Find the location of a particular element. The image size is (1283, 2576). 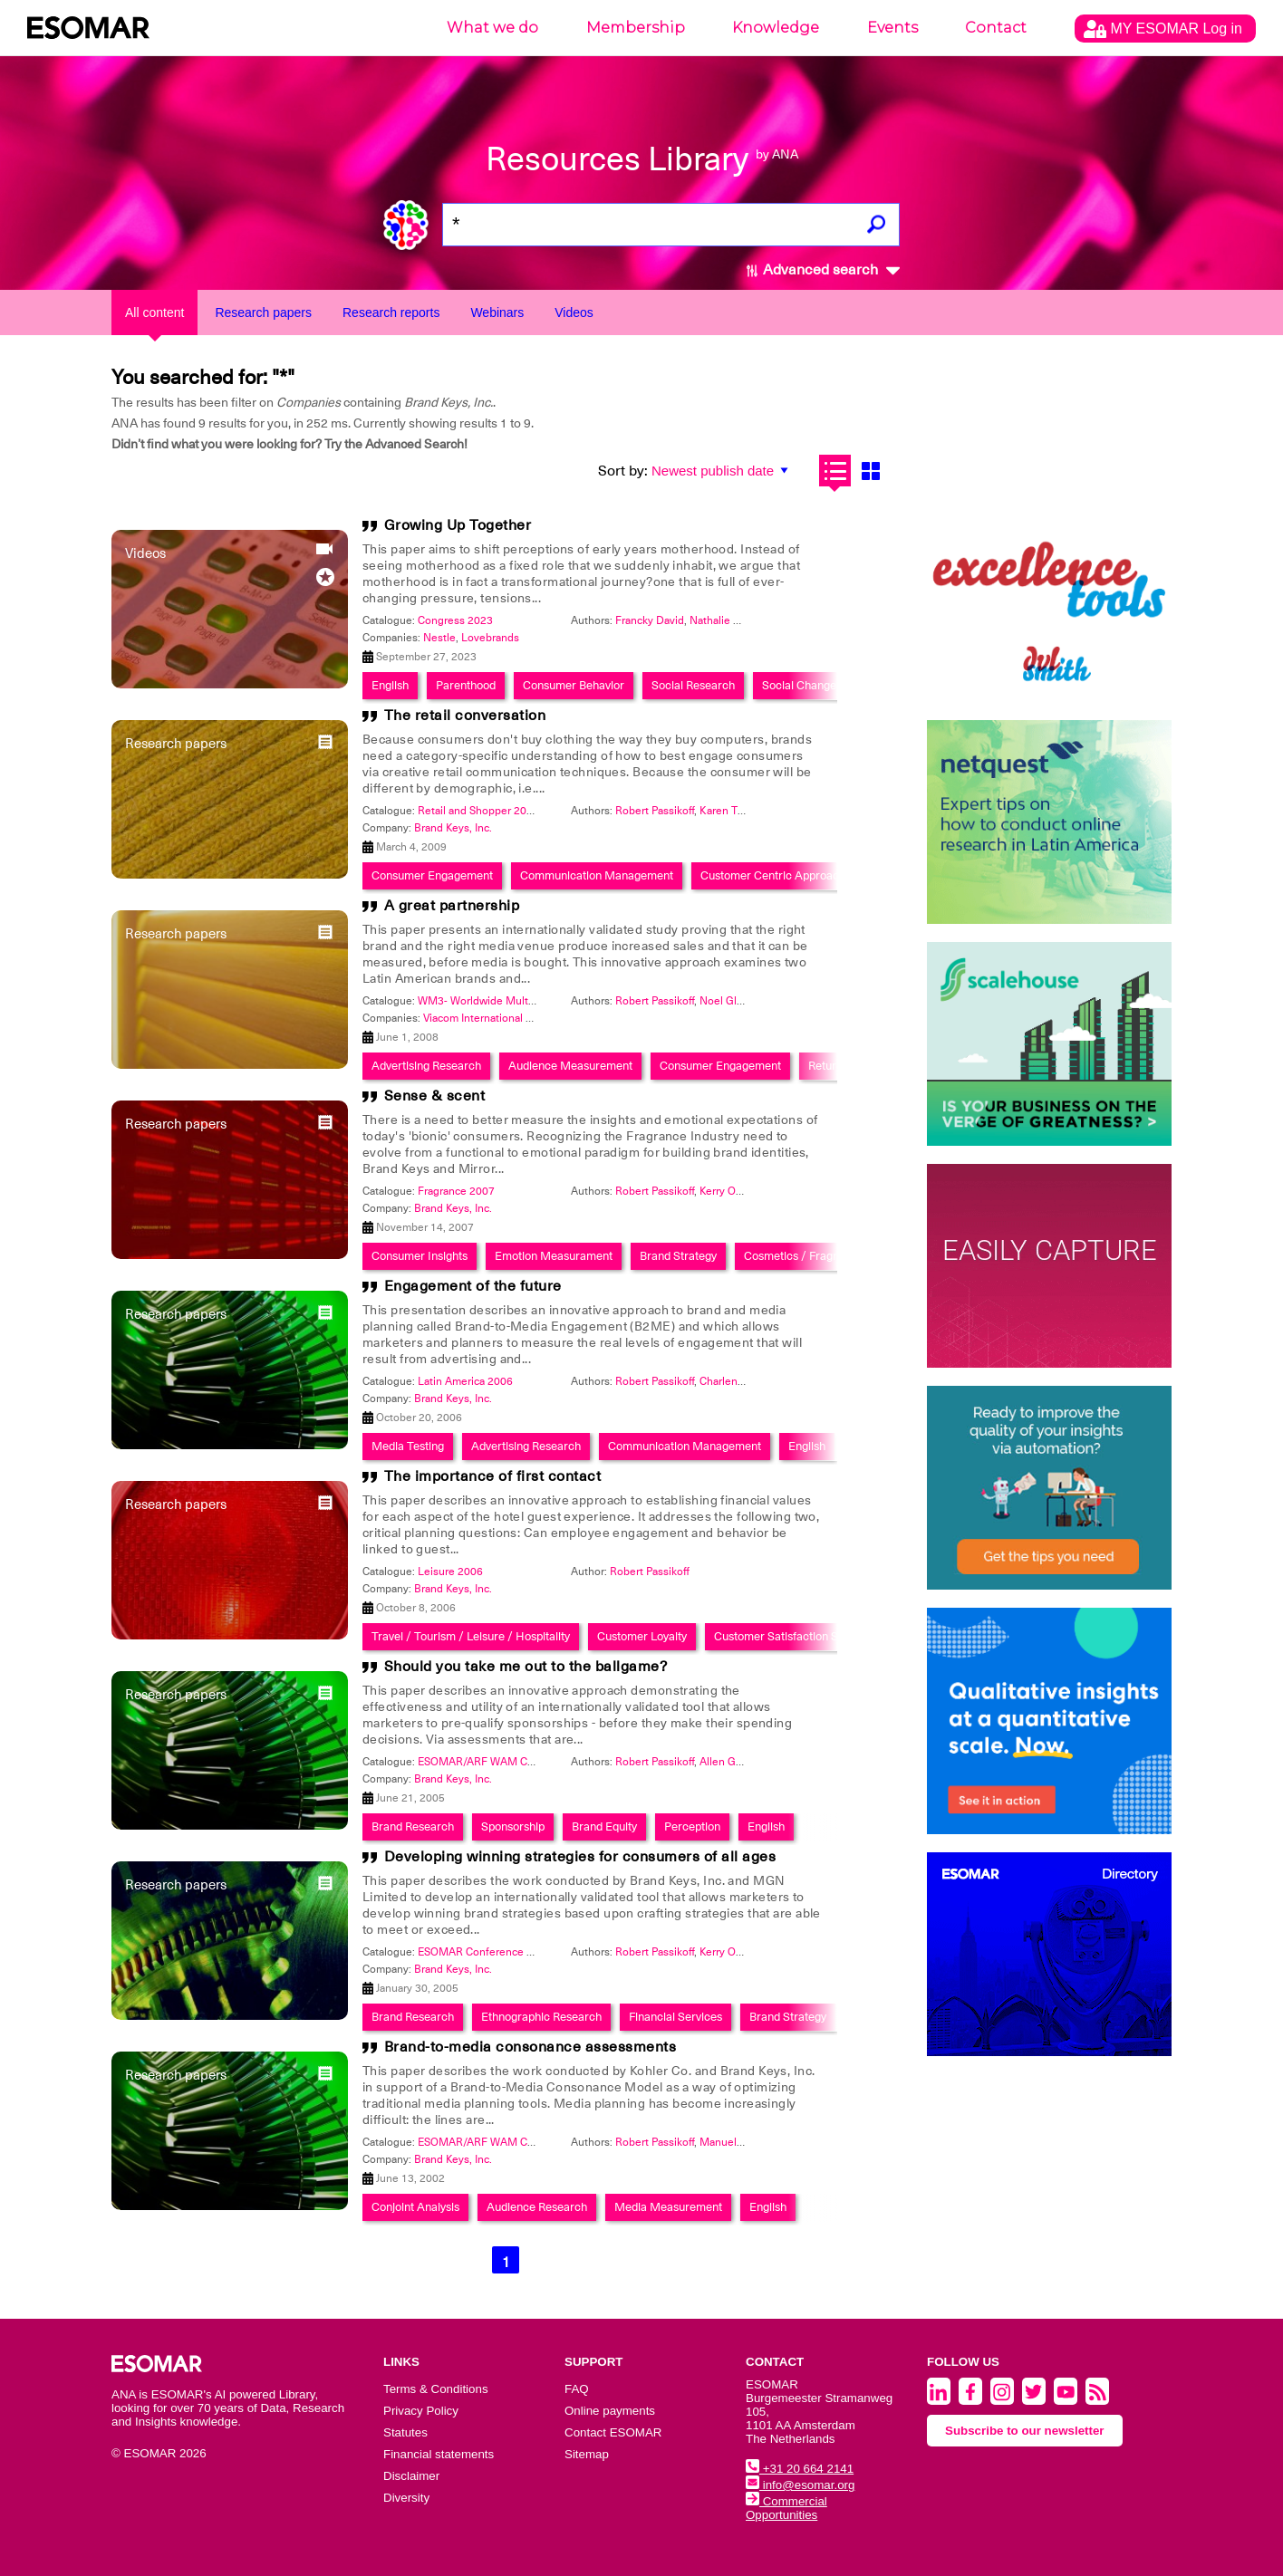

Growing Up Together is located at coordinates (458, 525).